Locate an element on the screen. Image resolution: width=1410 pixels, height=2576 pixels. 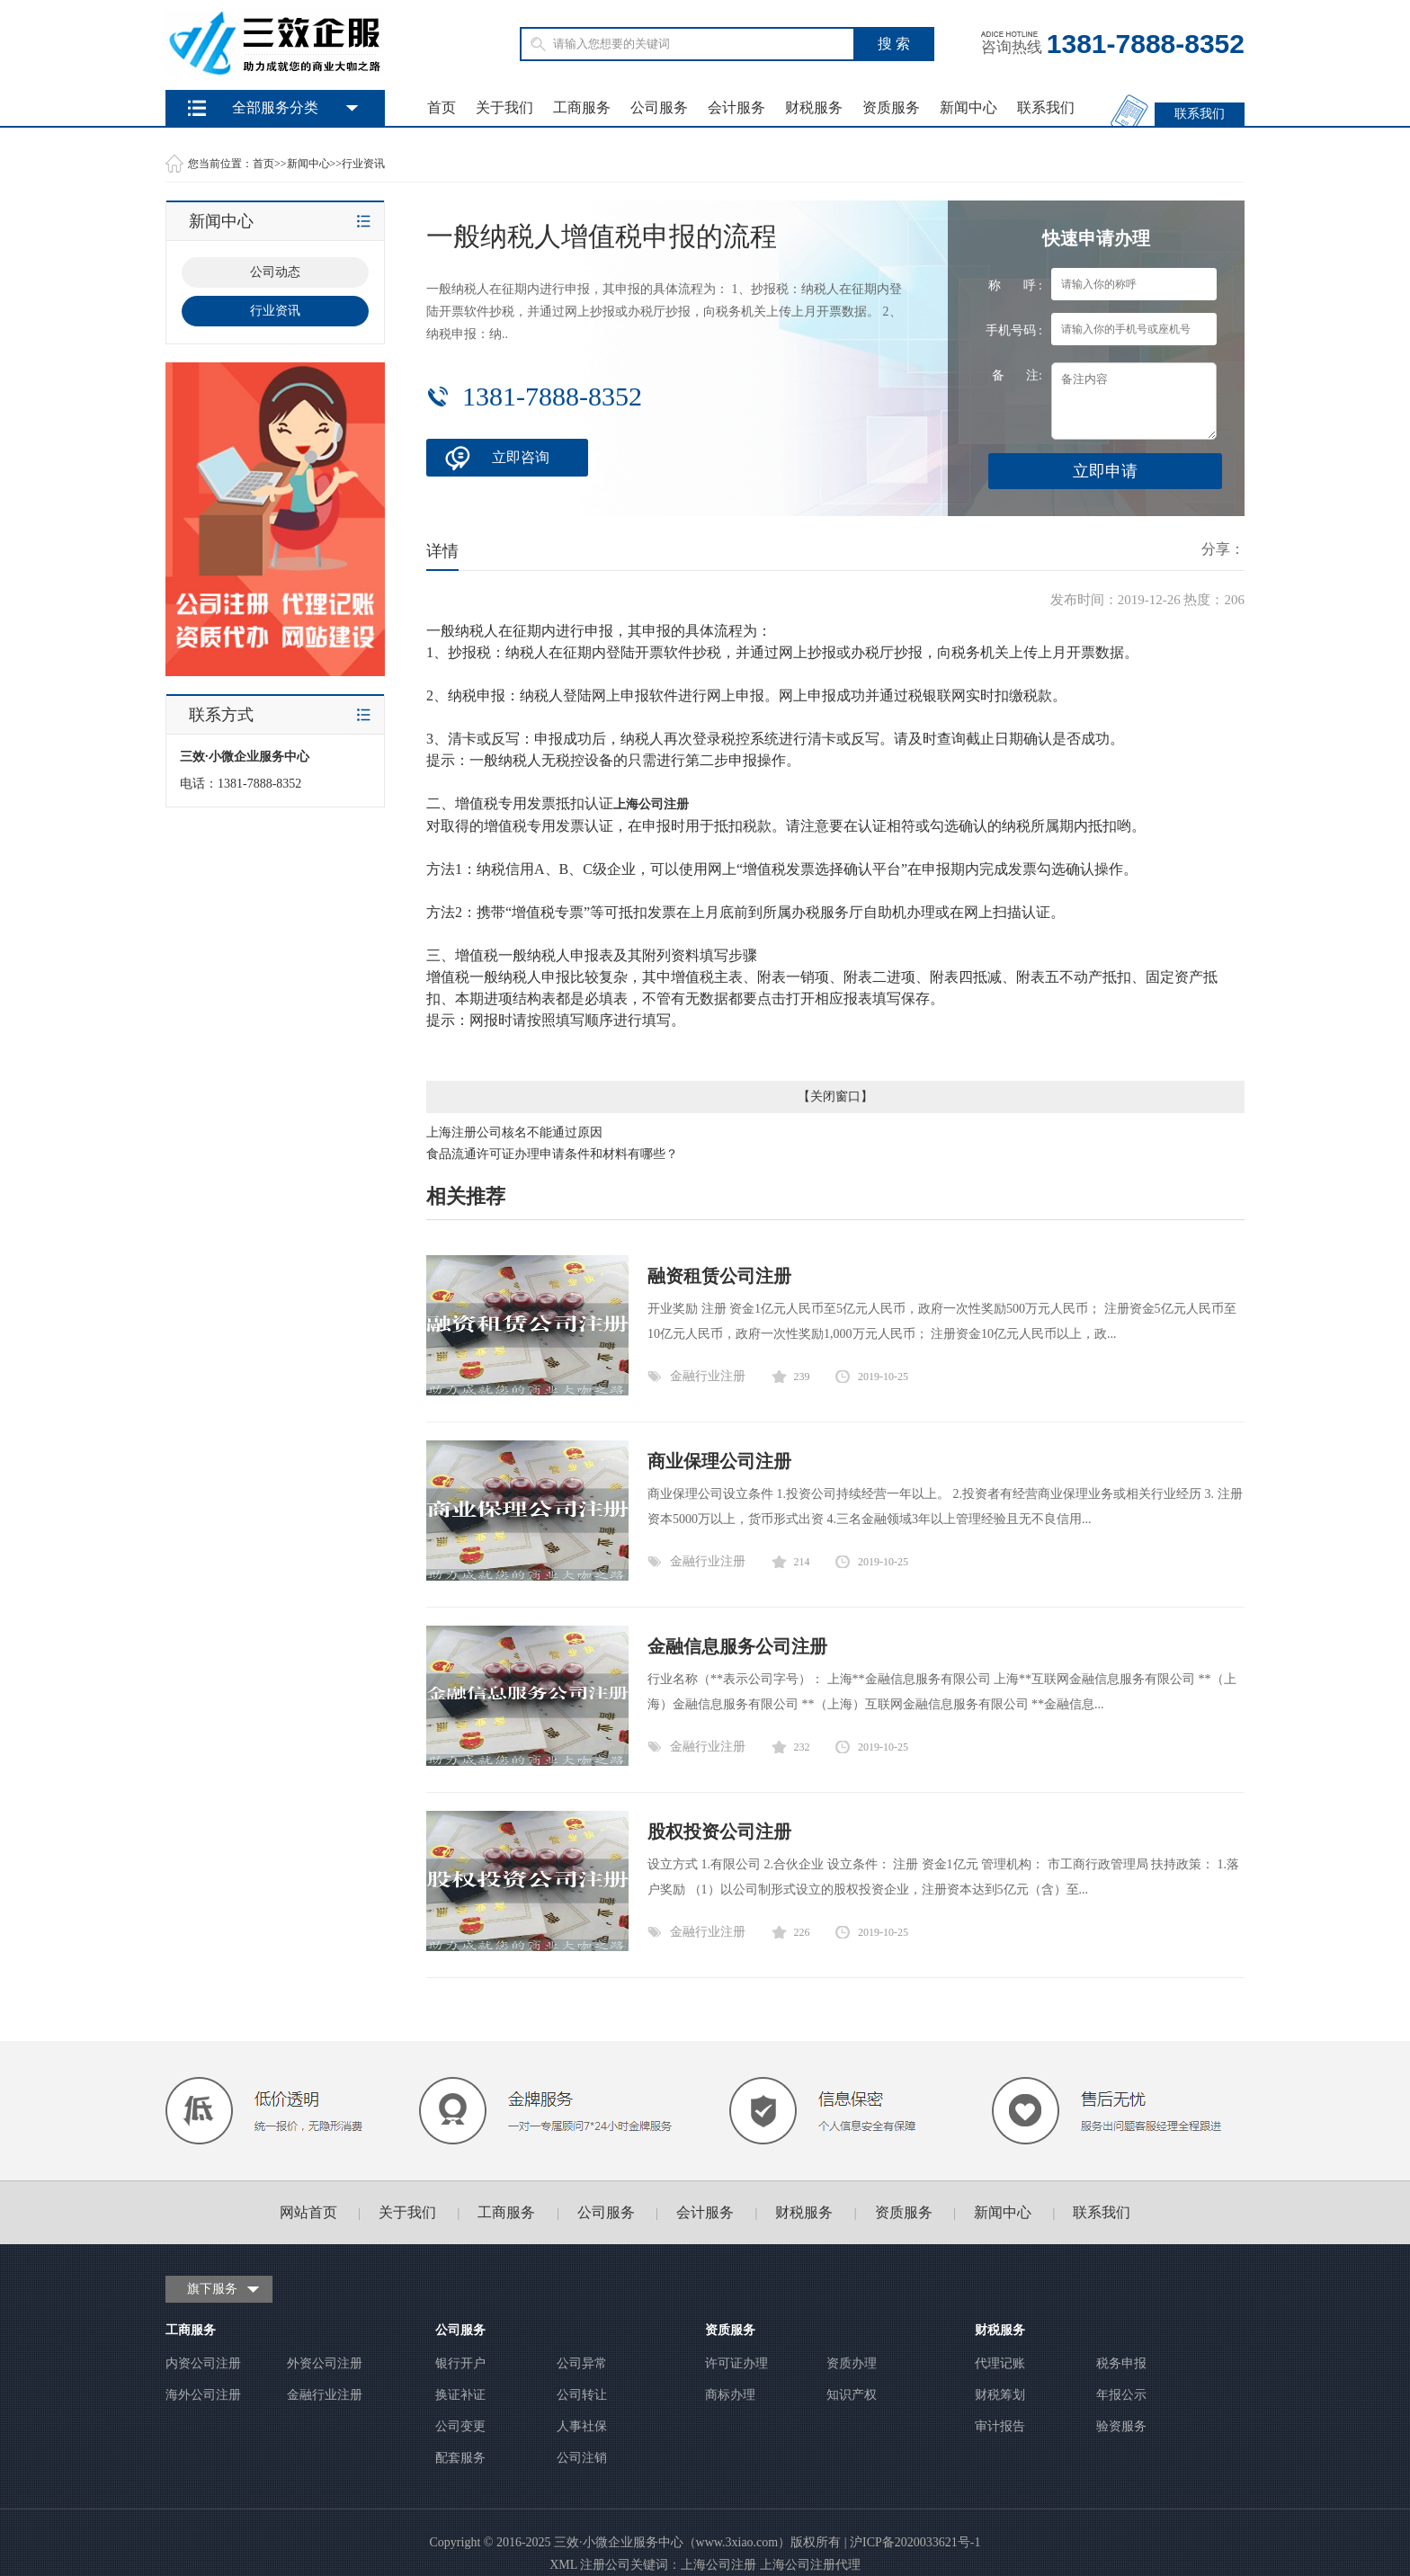
关于我们 is located at coordinates (504, 107).